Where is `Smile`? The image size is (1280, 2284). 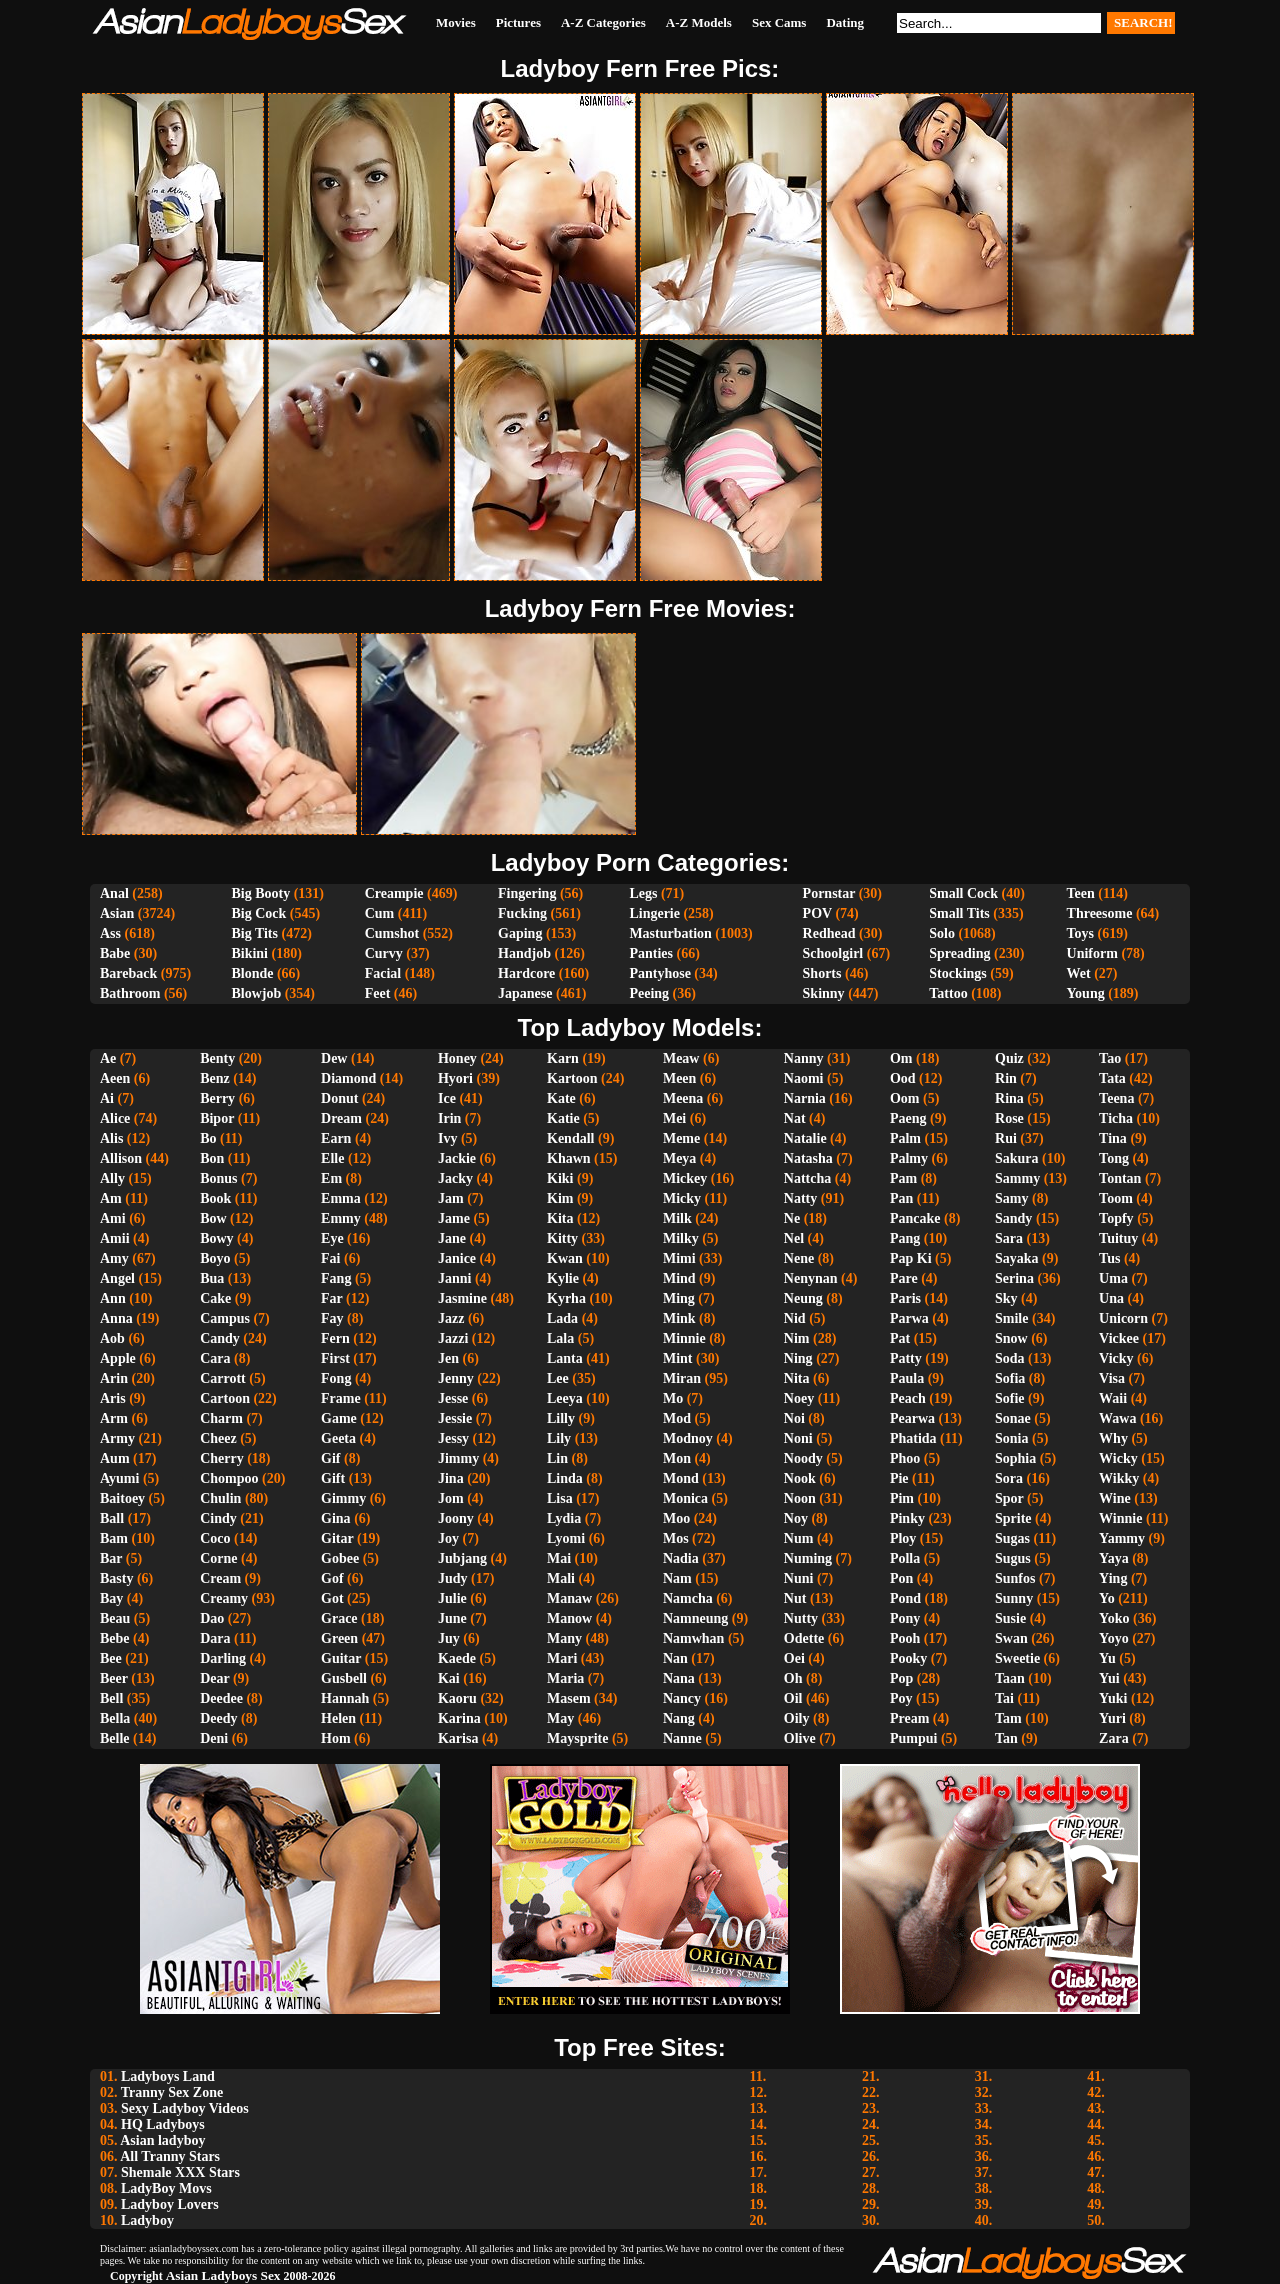
Smile is located at coordinates (1011, 1318).